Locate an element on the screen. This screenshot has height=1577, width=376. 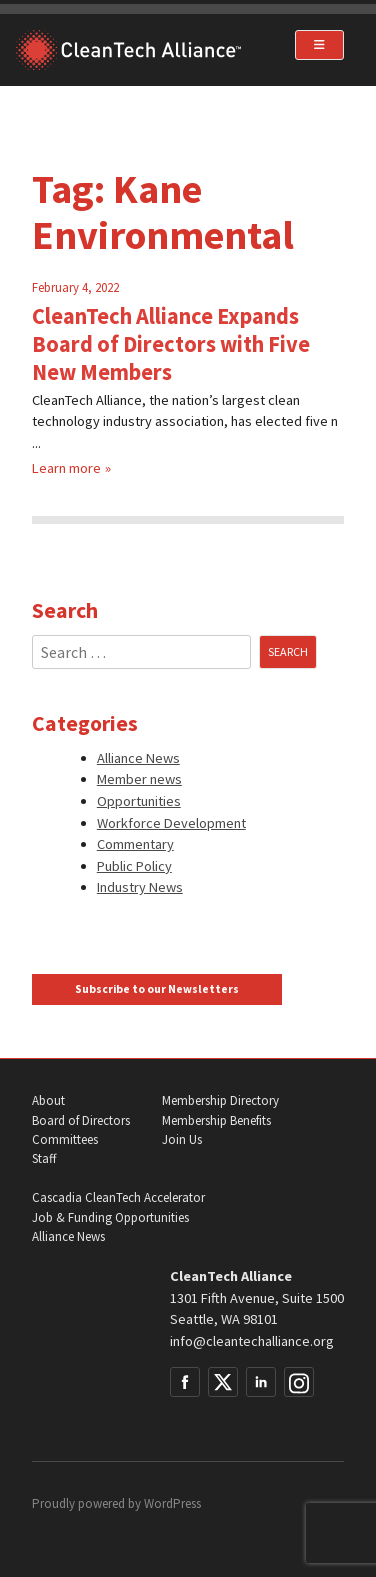
Membership Directory is located at coordinates (220, 1100).